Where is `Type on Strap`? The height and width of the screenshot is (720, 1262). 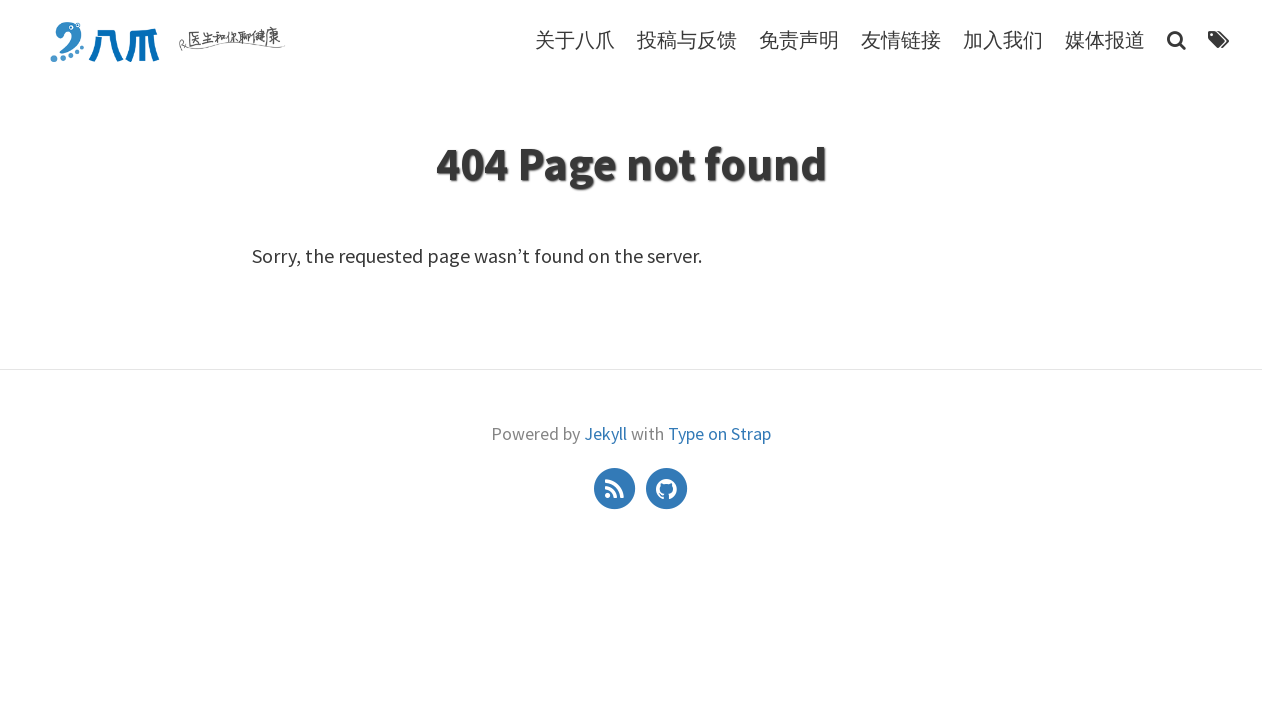 Type on Strap is located at coordinates (719, 433).